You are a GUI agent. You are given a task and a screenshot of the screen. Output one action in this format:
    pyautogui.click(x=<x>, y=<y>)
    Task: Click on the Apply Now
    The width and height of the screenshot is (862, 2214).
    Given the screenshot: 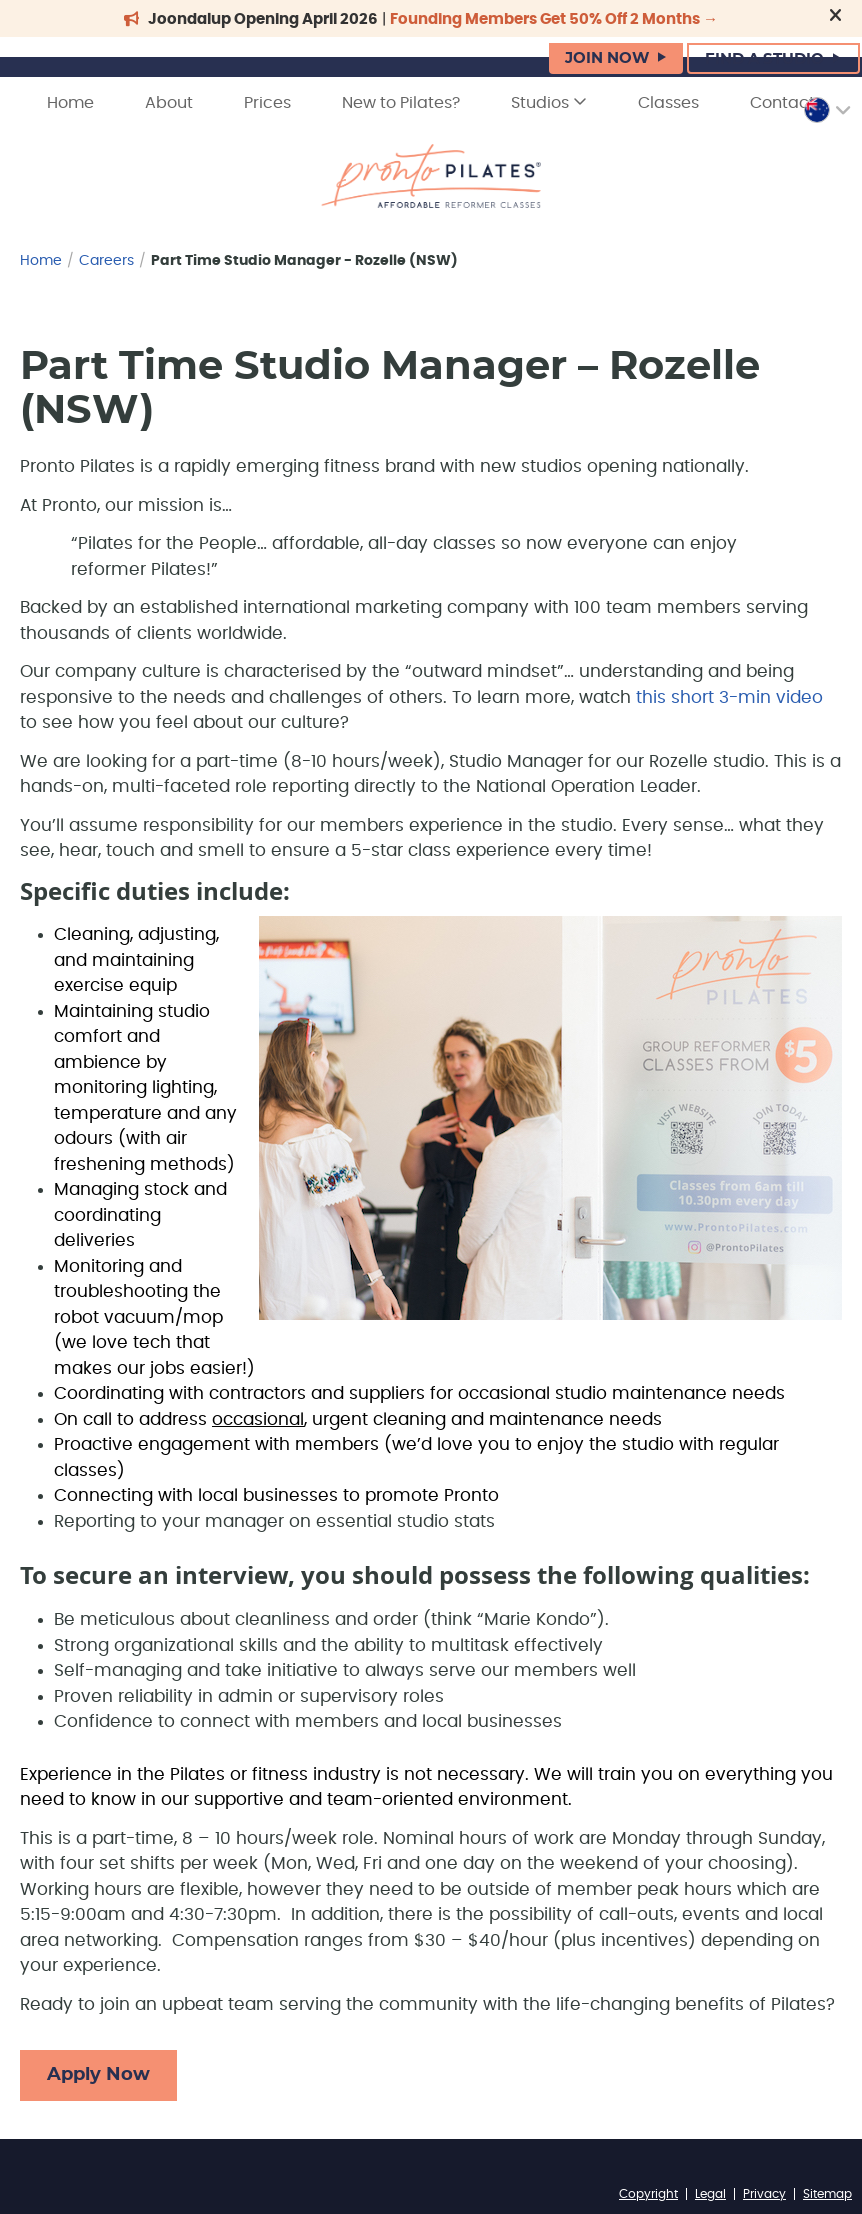 What is the action you would take?
    pyautogui.click(x=98, y=2075)
    